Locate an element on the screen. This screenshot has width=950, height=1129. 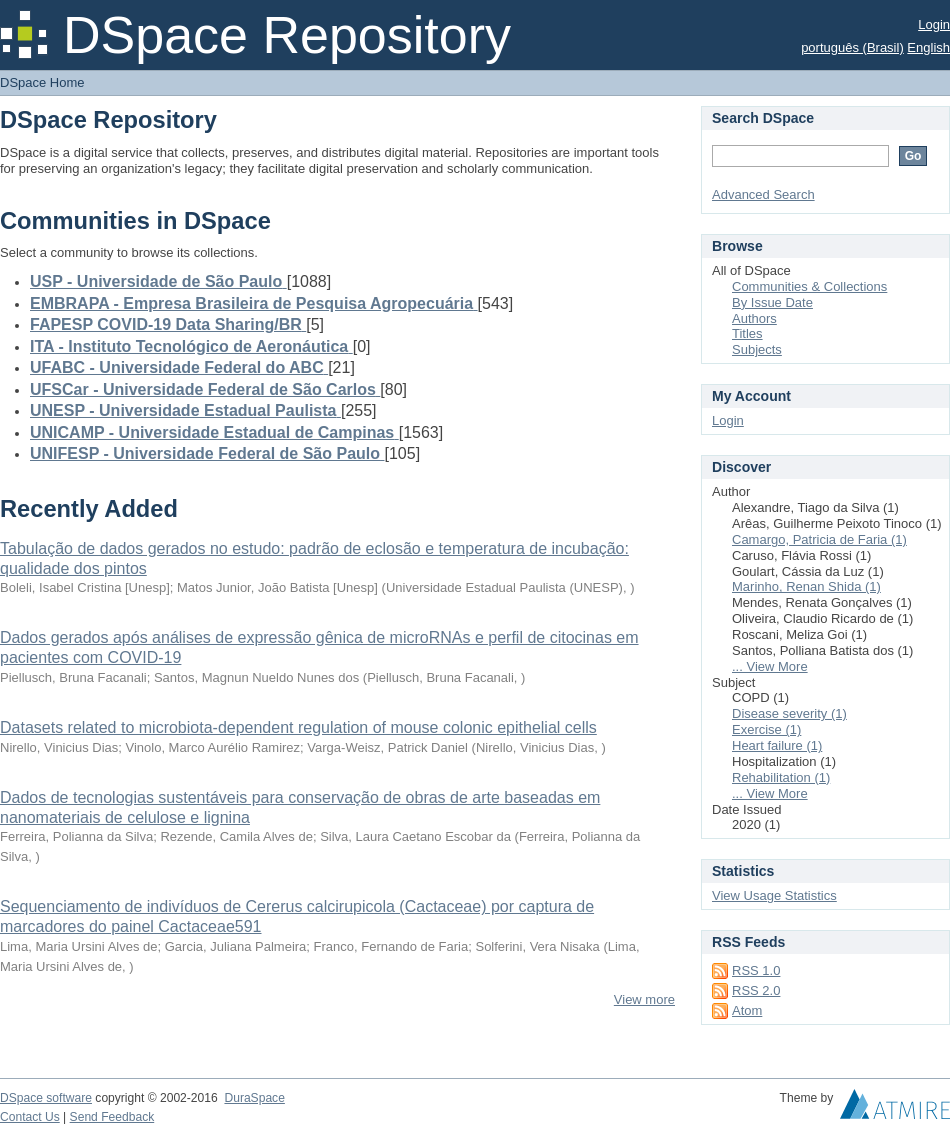
Disease severity (1) is located at coordinates (789, 713).